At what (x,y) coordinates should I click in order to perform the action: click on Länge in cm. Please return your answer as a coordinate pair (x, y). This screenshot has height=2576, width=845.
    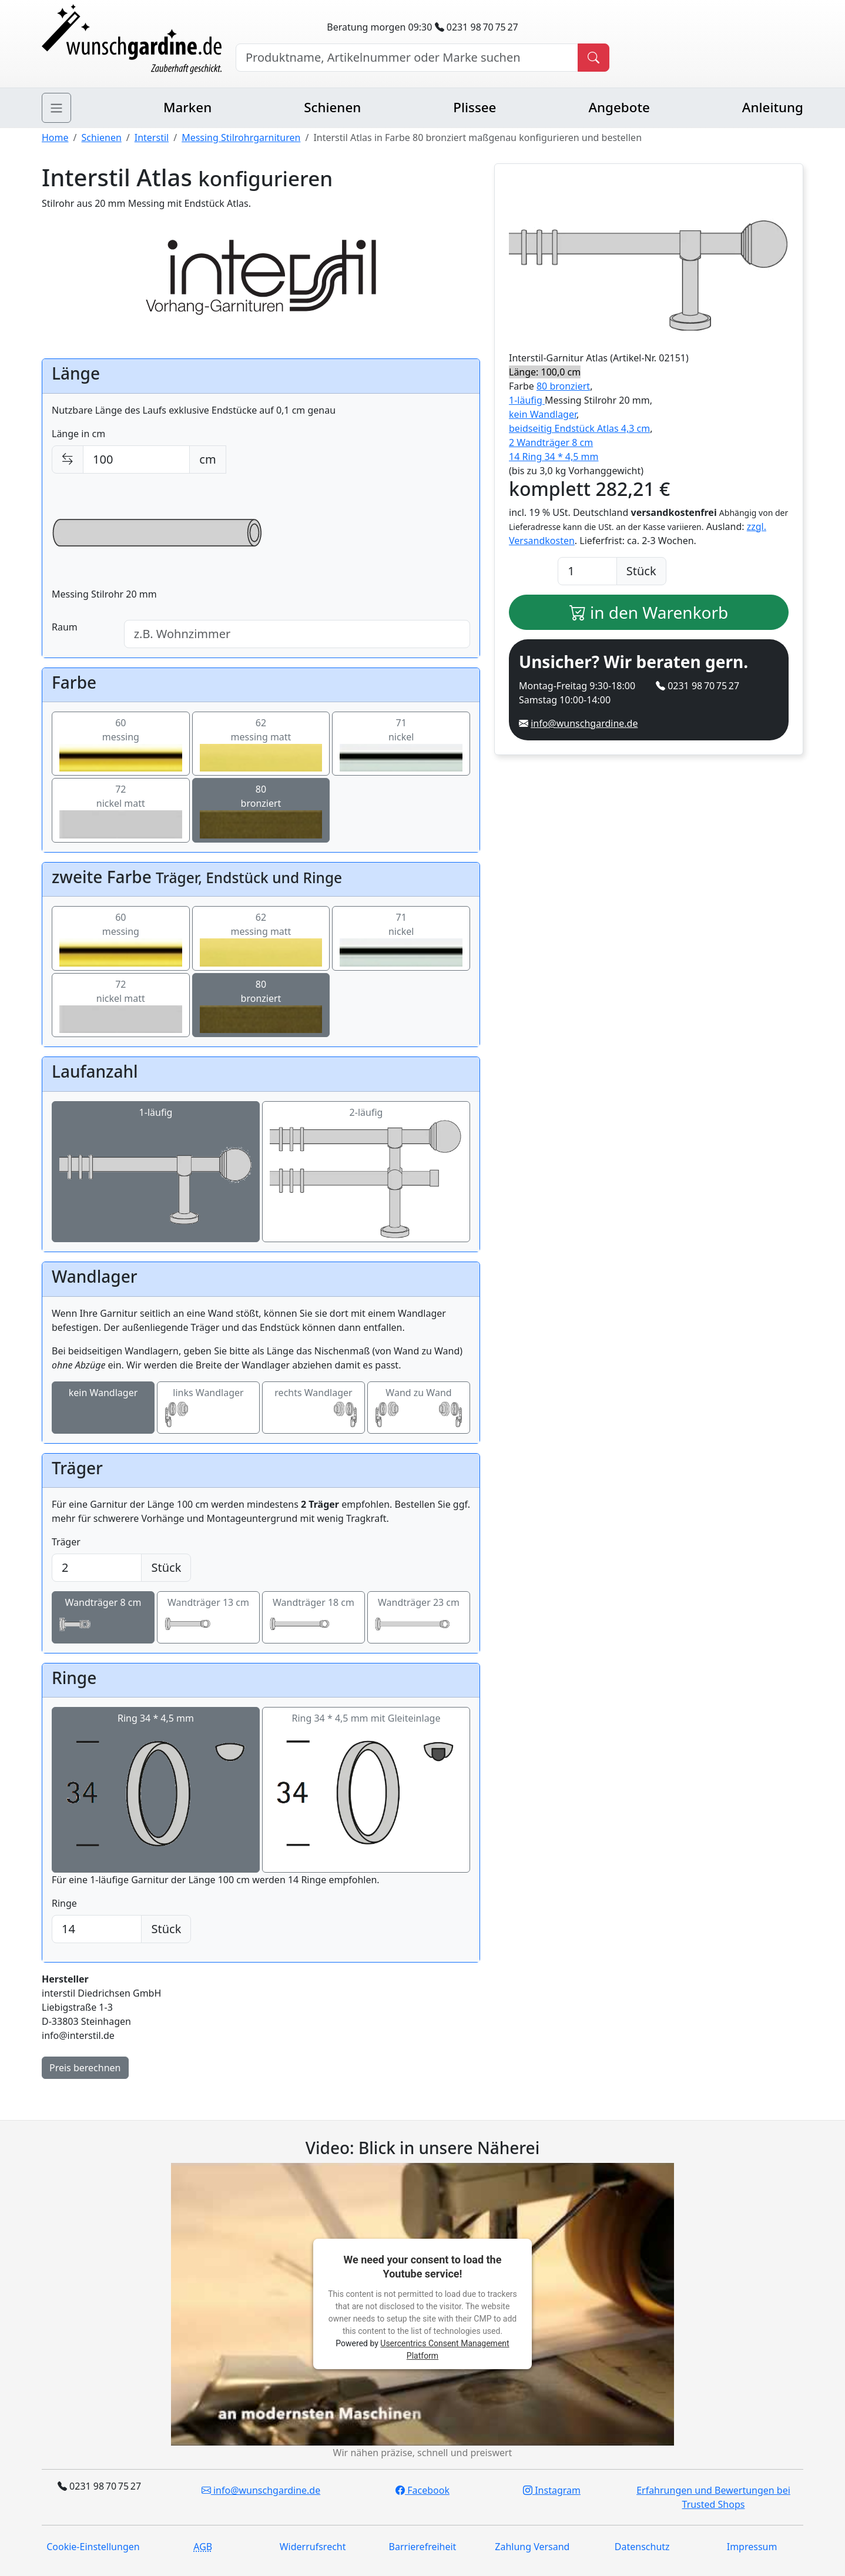
    Looking at the image, I should click on (78, 433).